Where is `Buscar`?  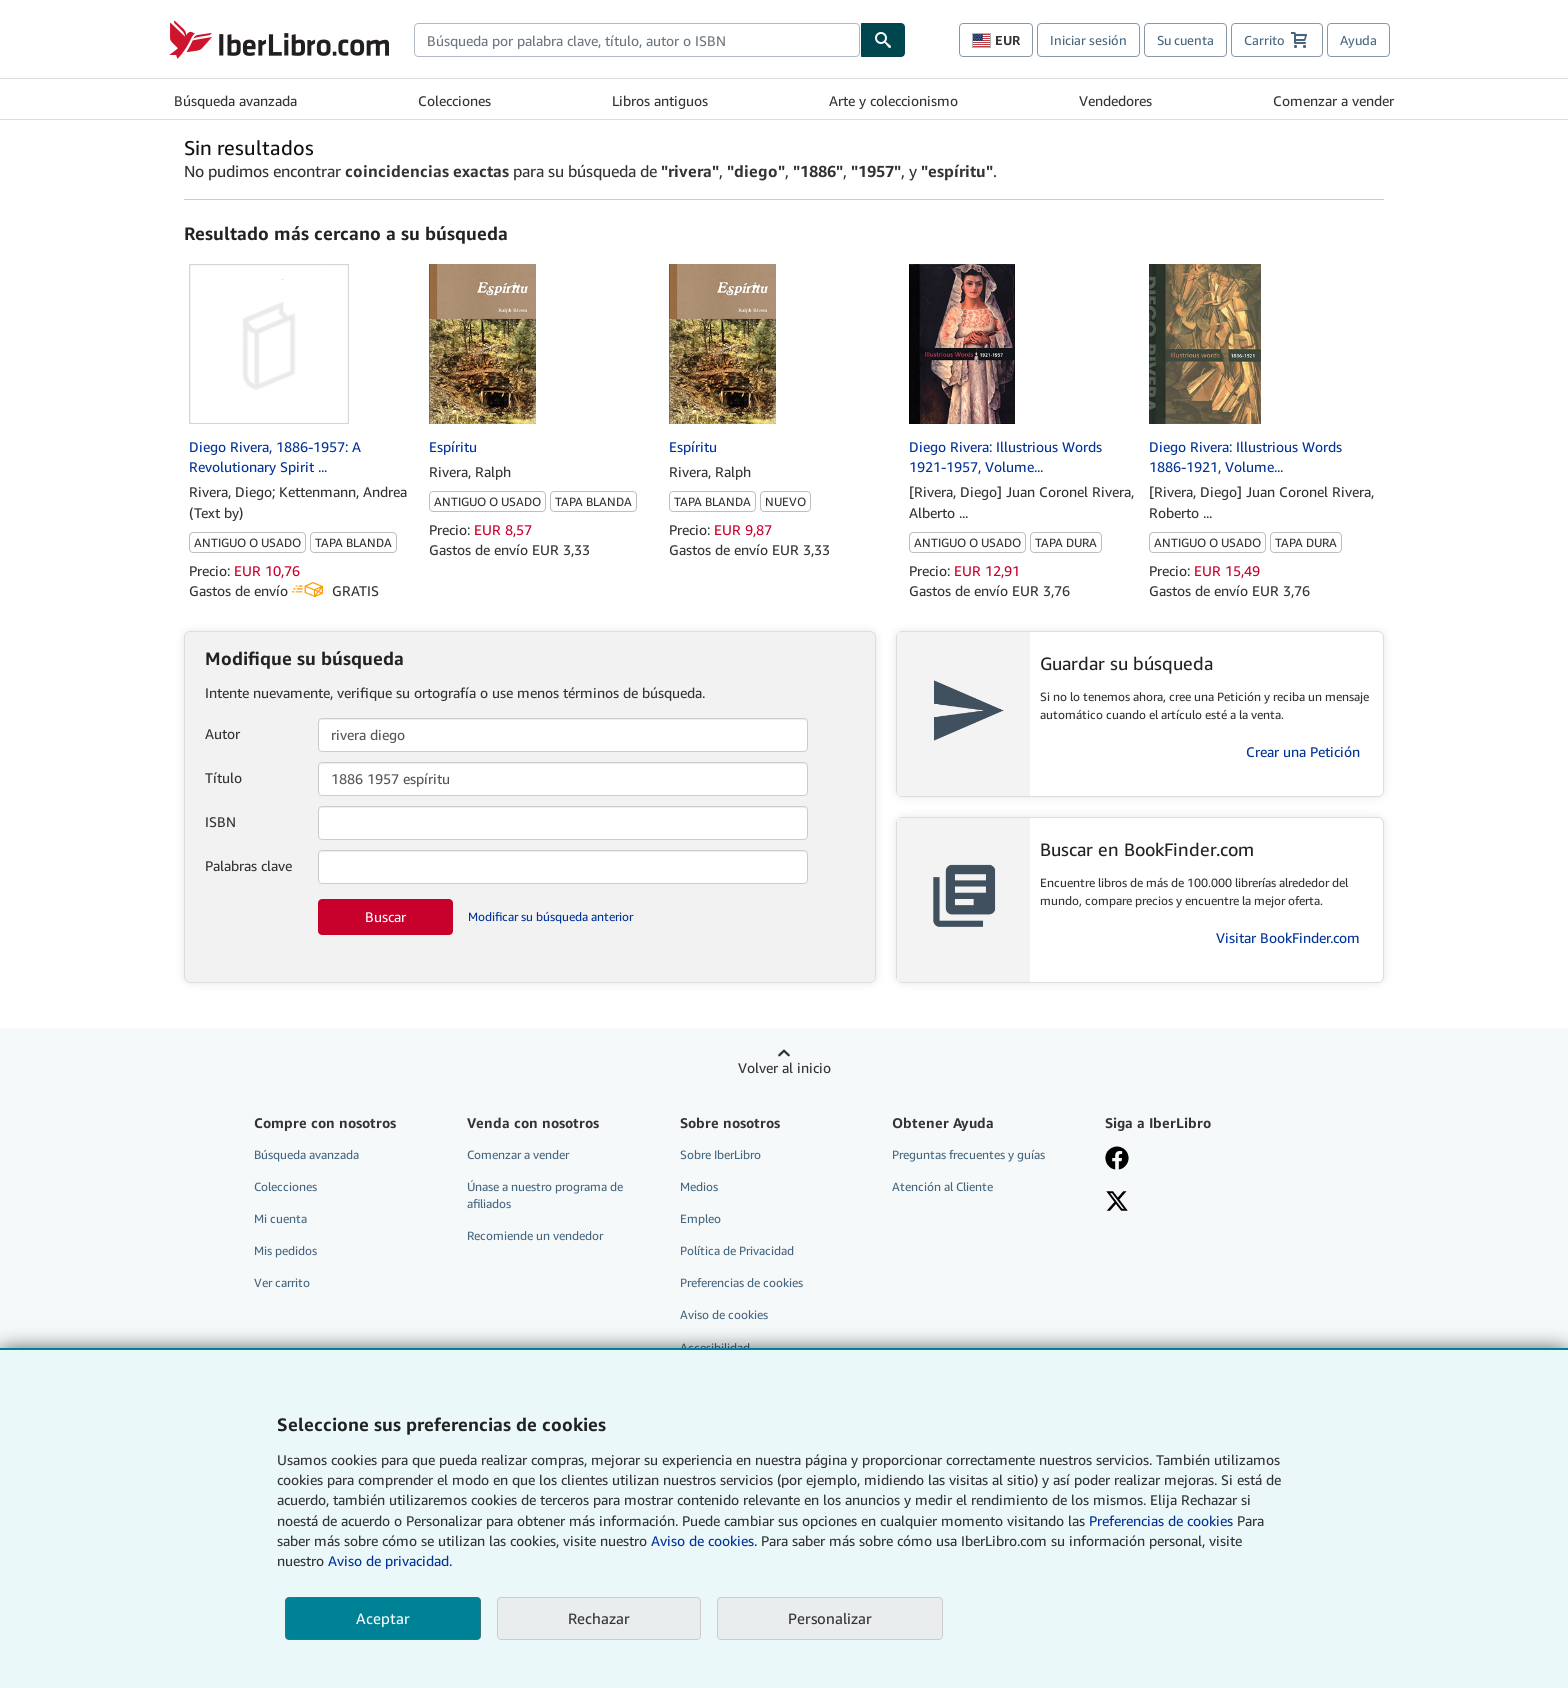 Buscar is located at coordinates (385, 916).